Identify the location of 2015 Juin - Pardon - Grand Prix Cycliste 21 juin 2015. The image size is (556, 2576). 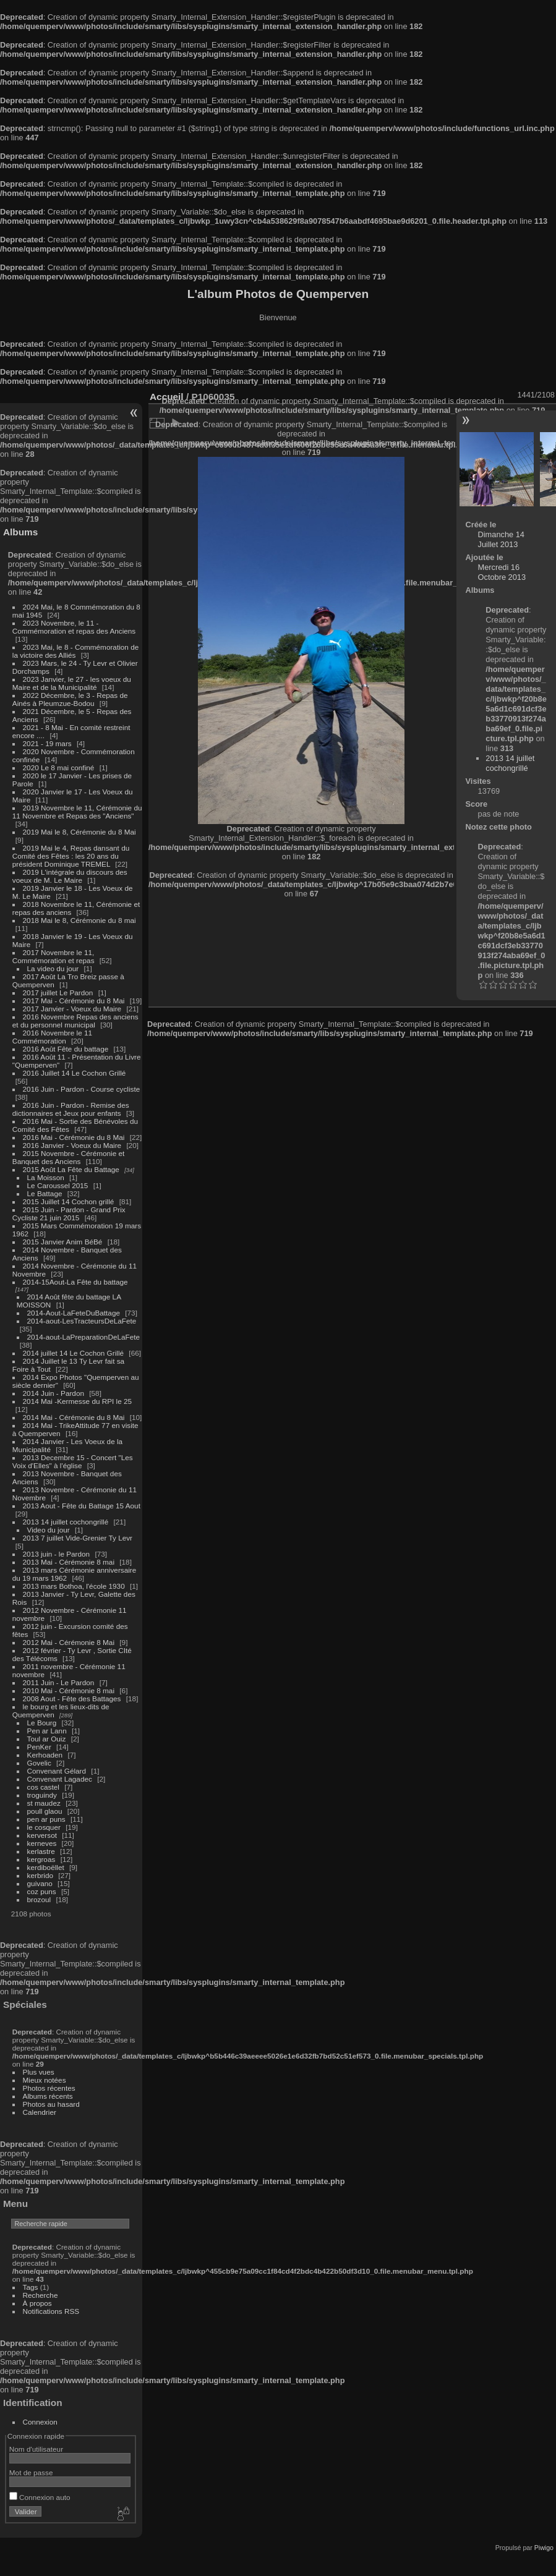
(69, 1213).